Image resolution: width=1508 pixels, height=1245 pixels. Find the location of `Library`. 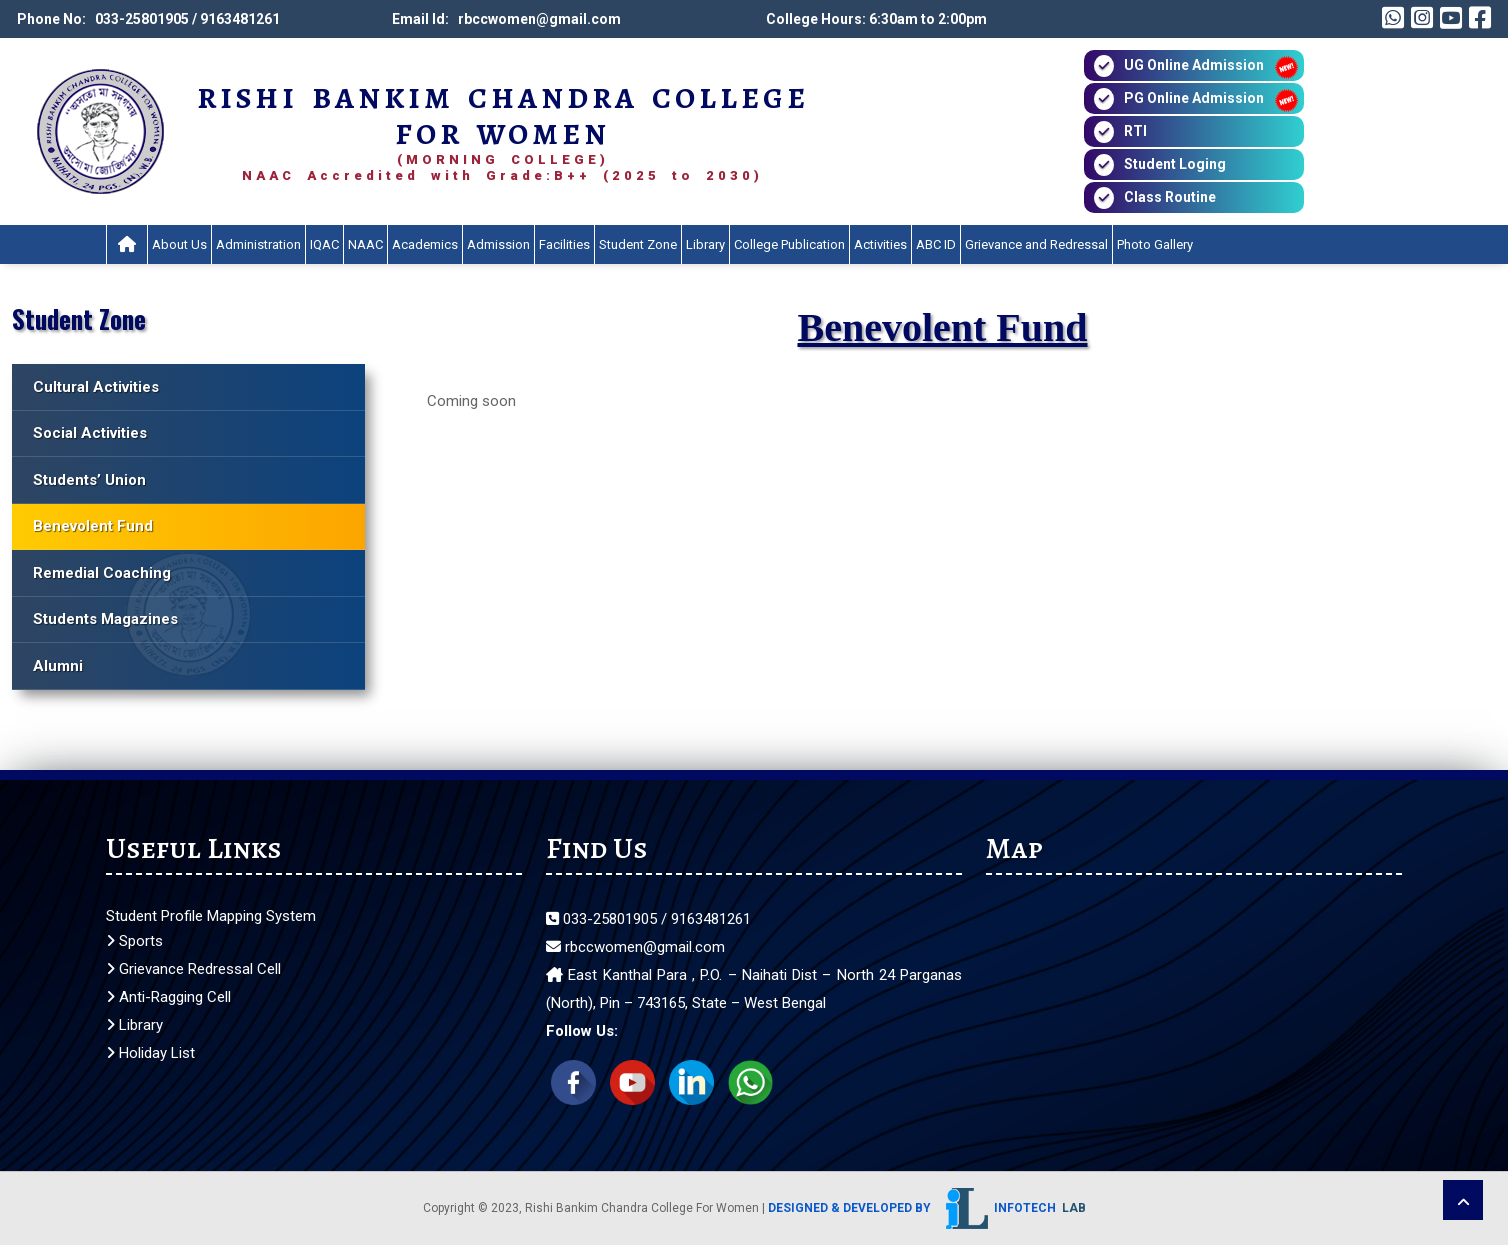

Library is located at coordinates (705, 244).